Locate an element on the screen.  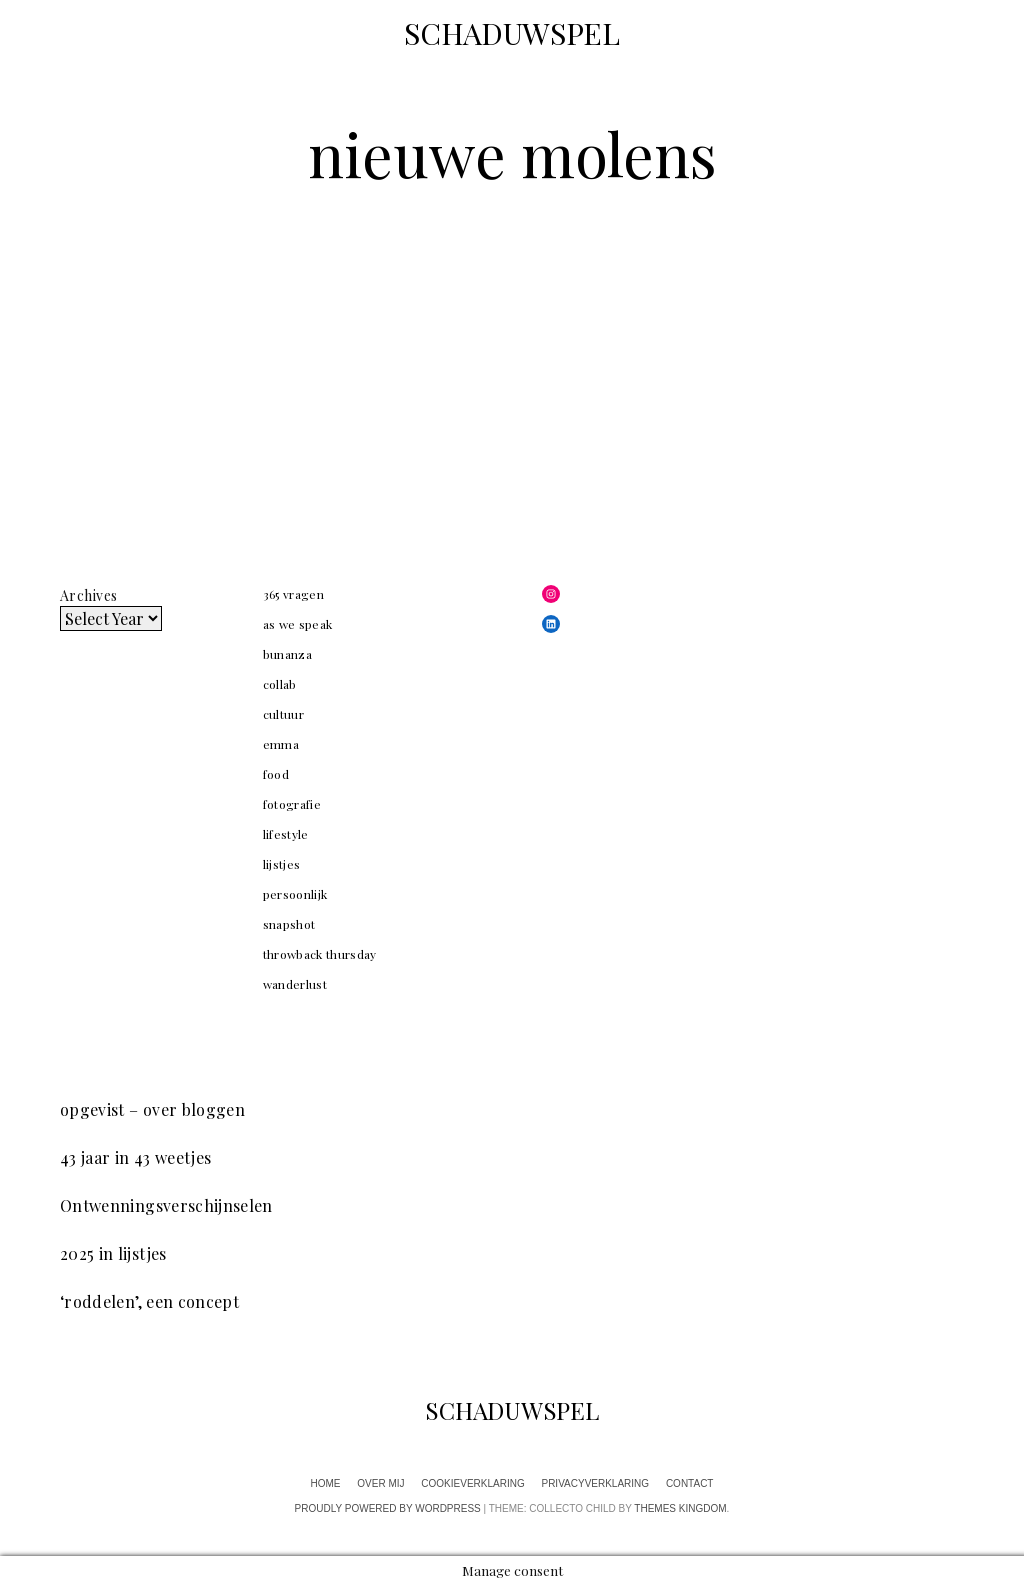
opgevist – over bloggen is located at coordinates (152, 1109).